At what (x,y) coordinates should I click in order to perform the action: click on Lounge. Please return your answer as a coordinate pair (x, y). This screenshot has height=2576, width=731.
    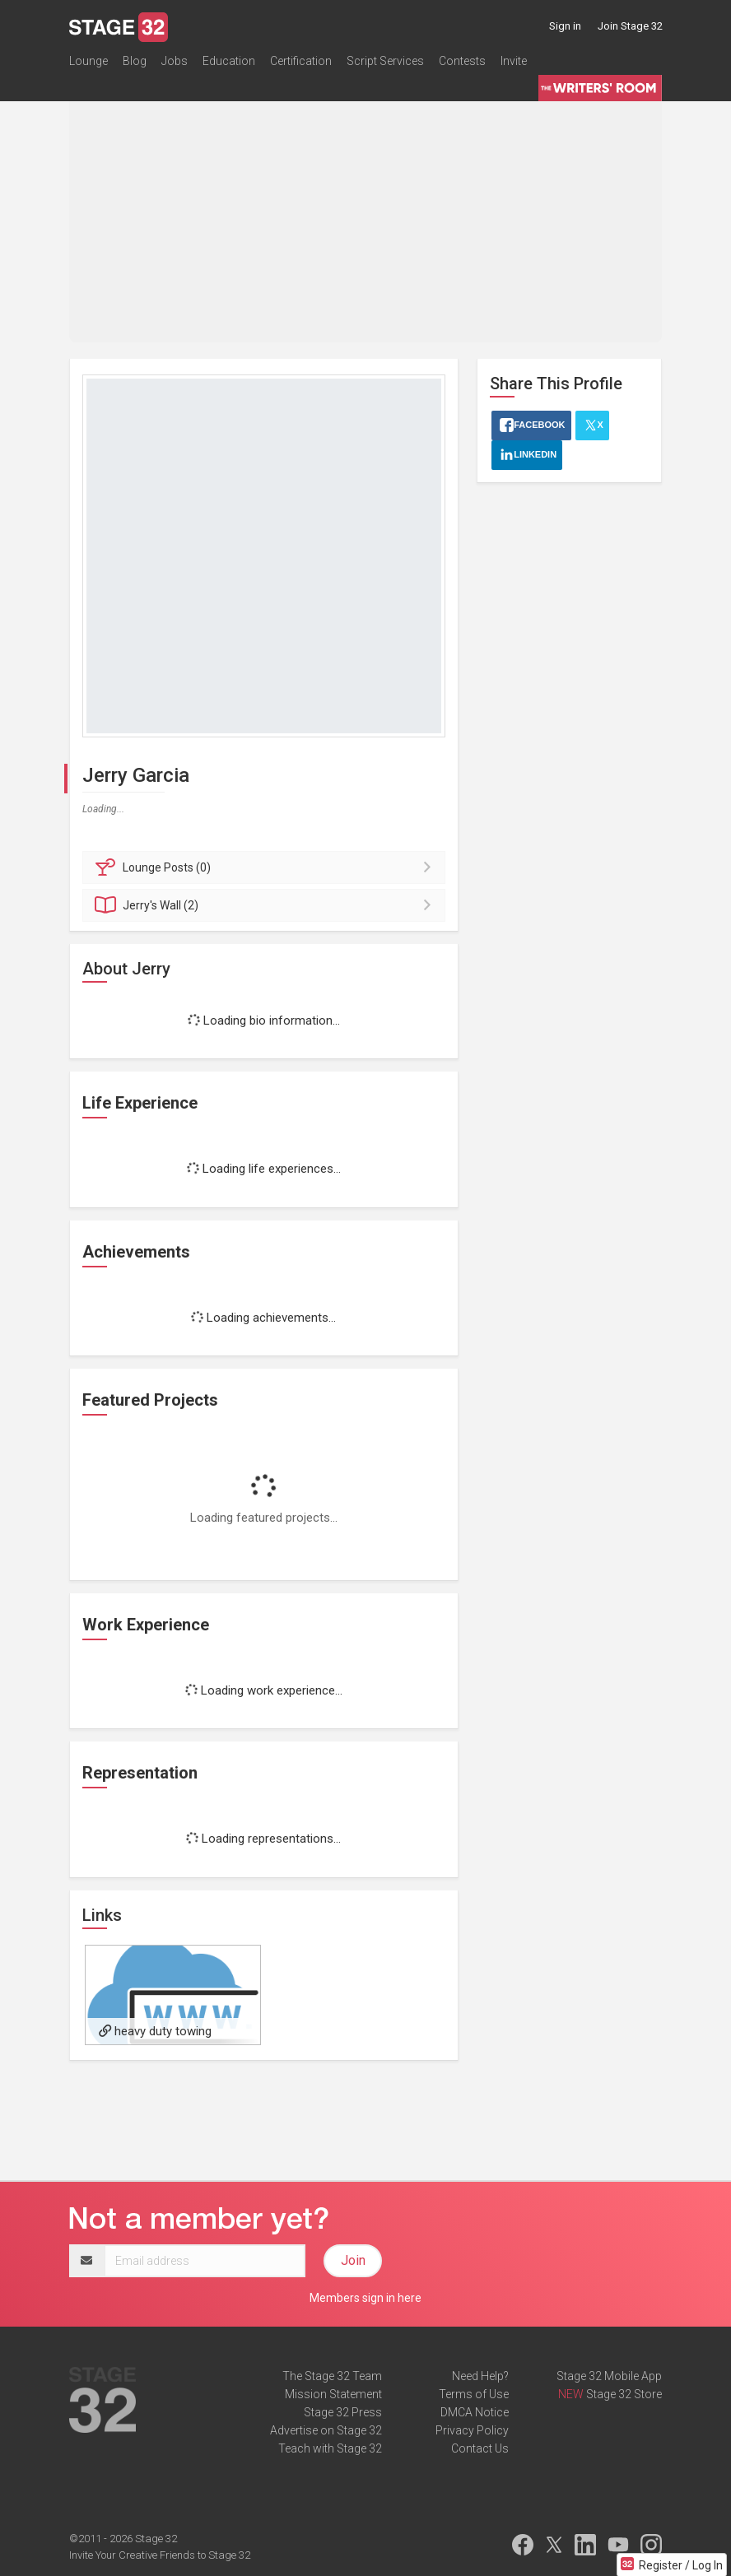
    Looking at the image, I should click on (88, 60).